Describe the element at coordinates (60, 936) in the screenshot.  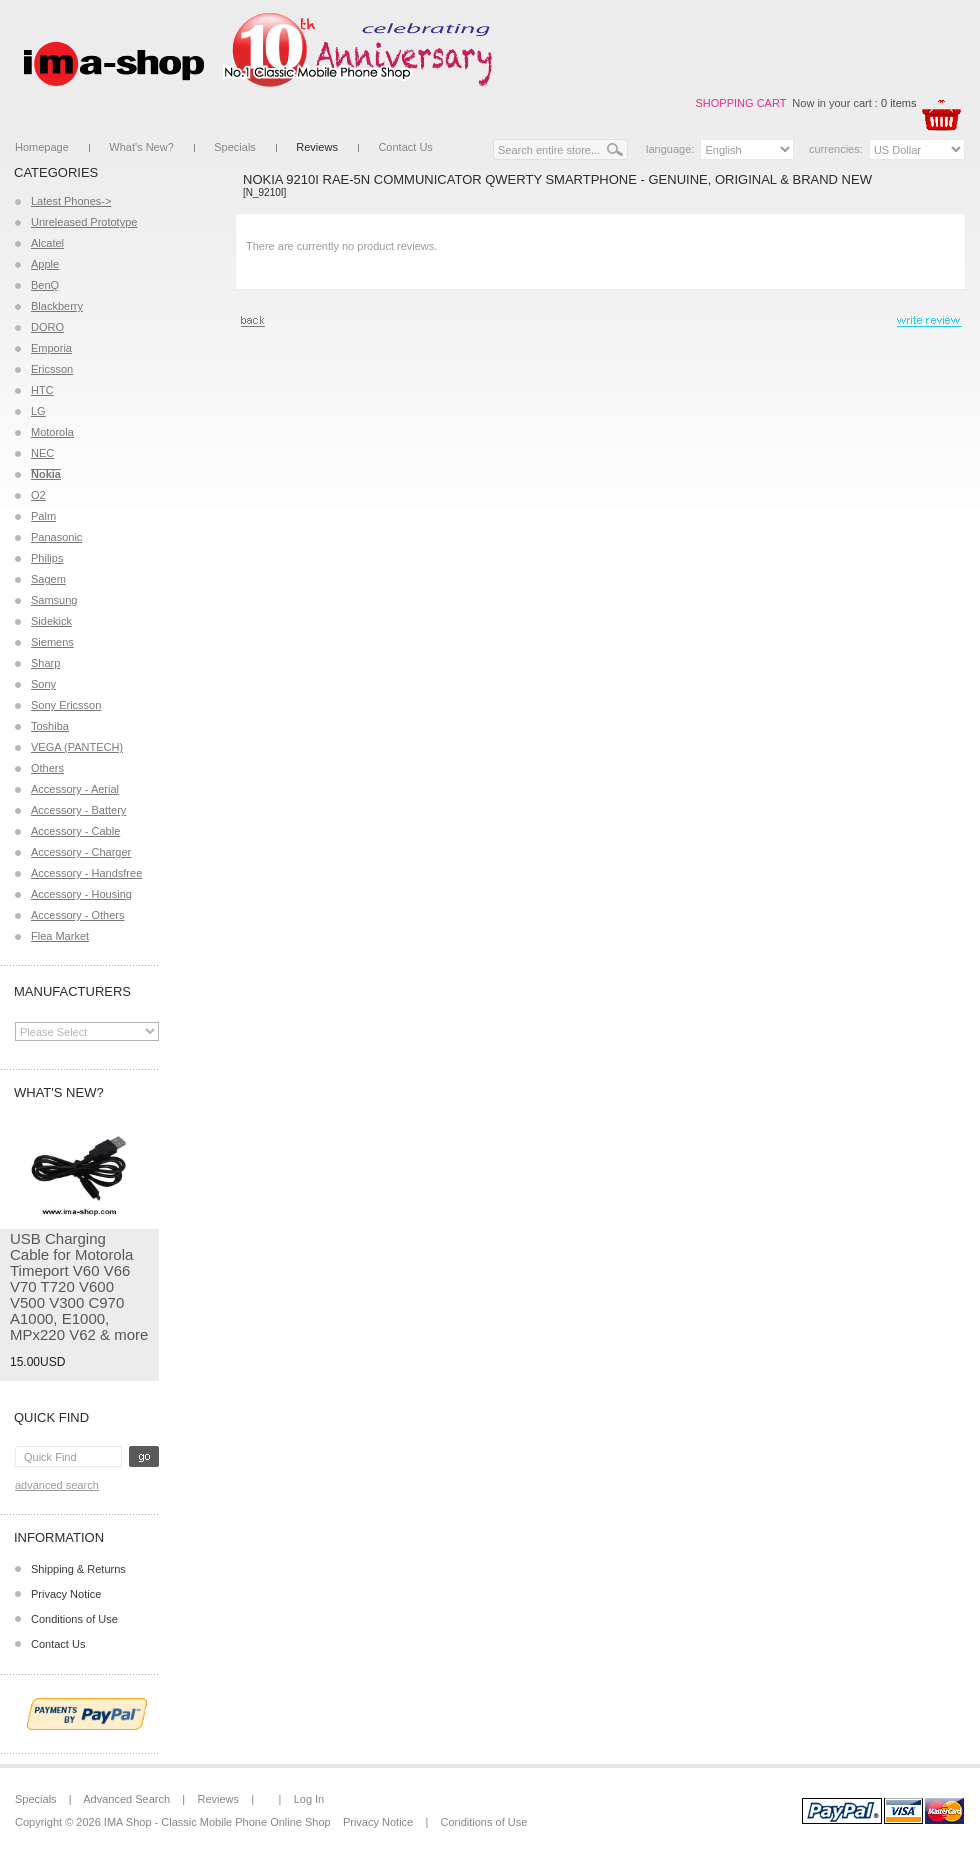
I see `Flea Market` at that location.